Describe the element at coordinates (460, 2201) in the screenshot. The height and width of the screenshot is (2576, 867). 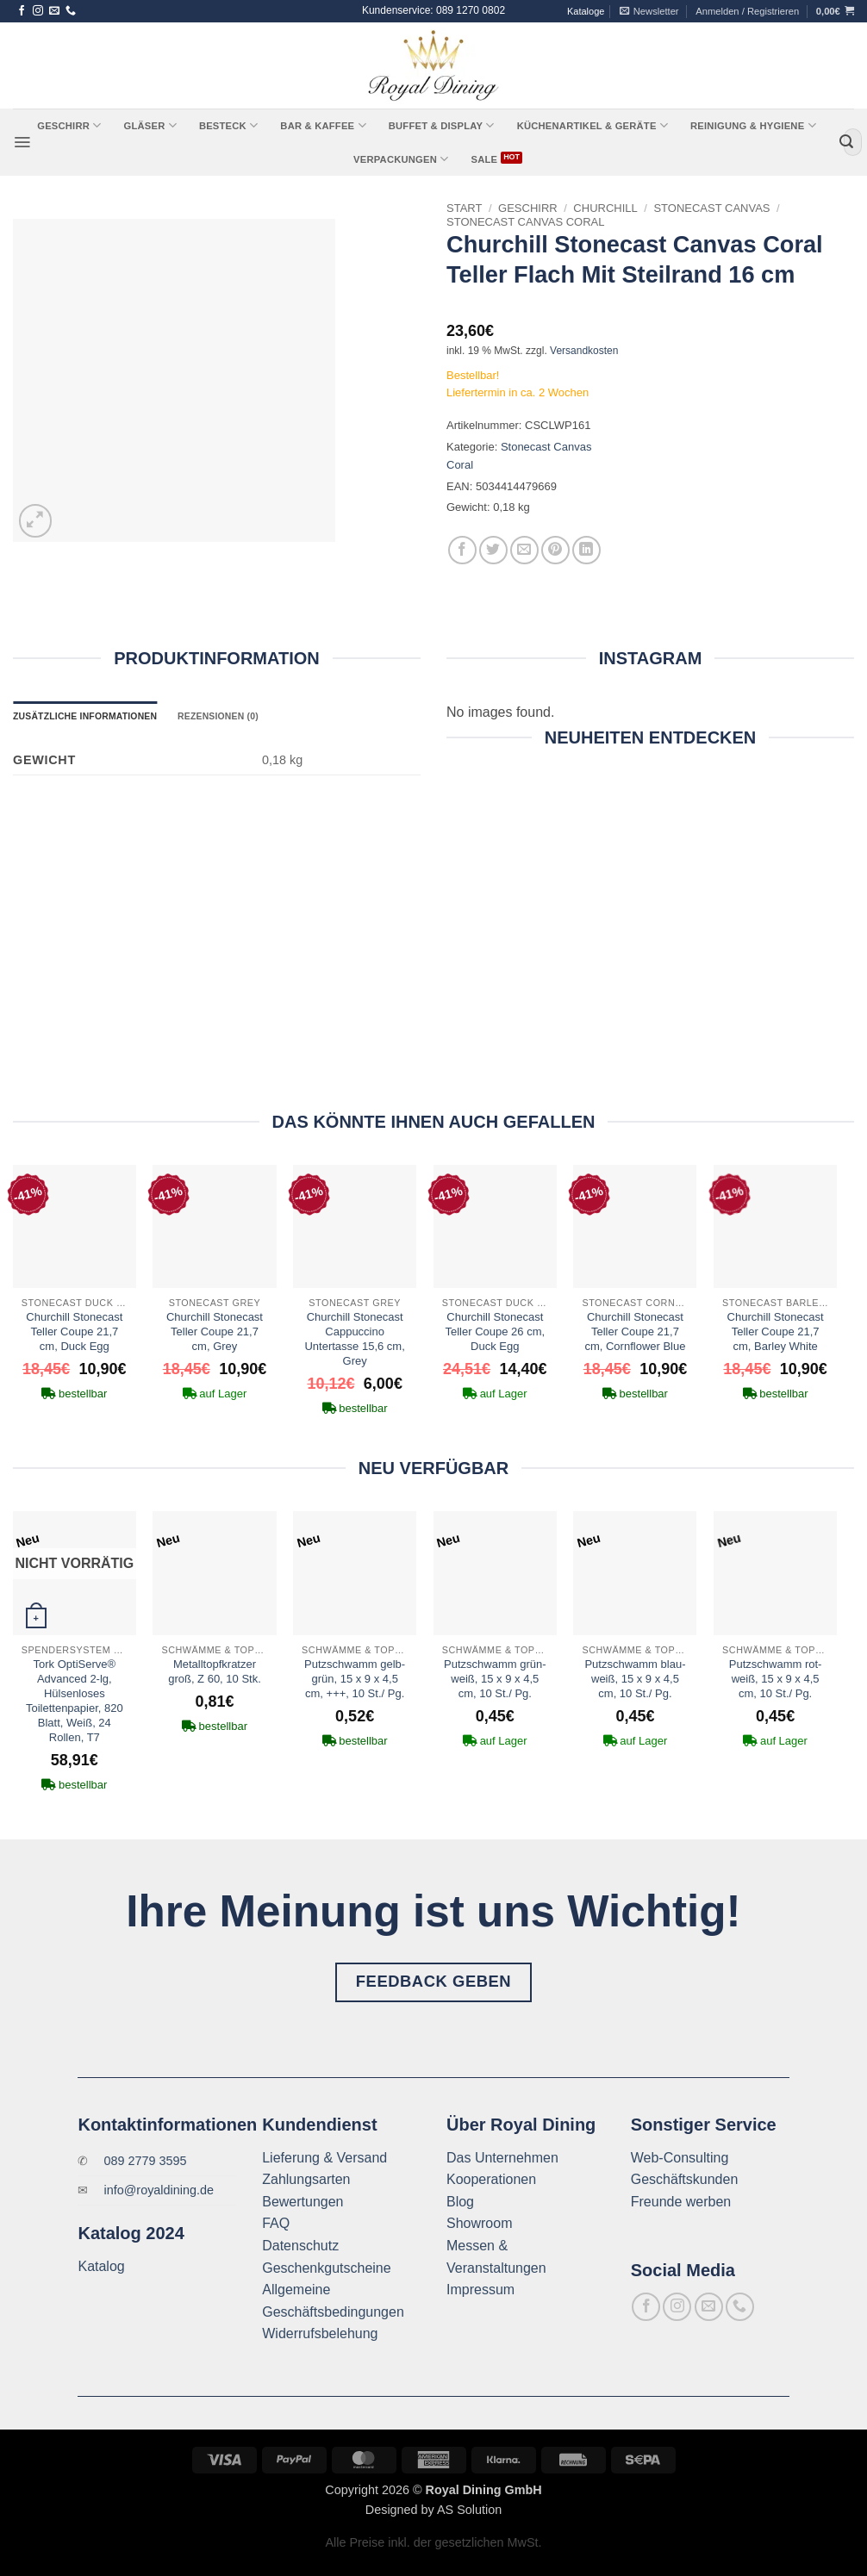
I see `Blog` at that location.